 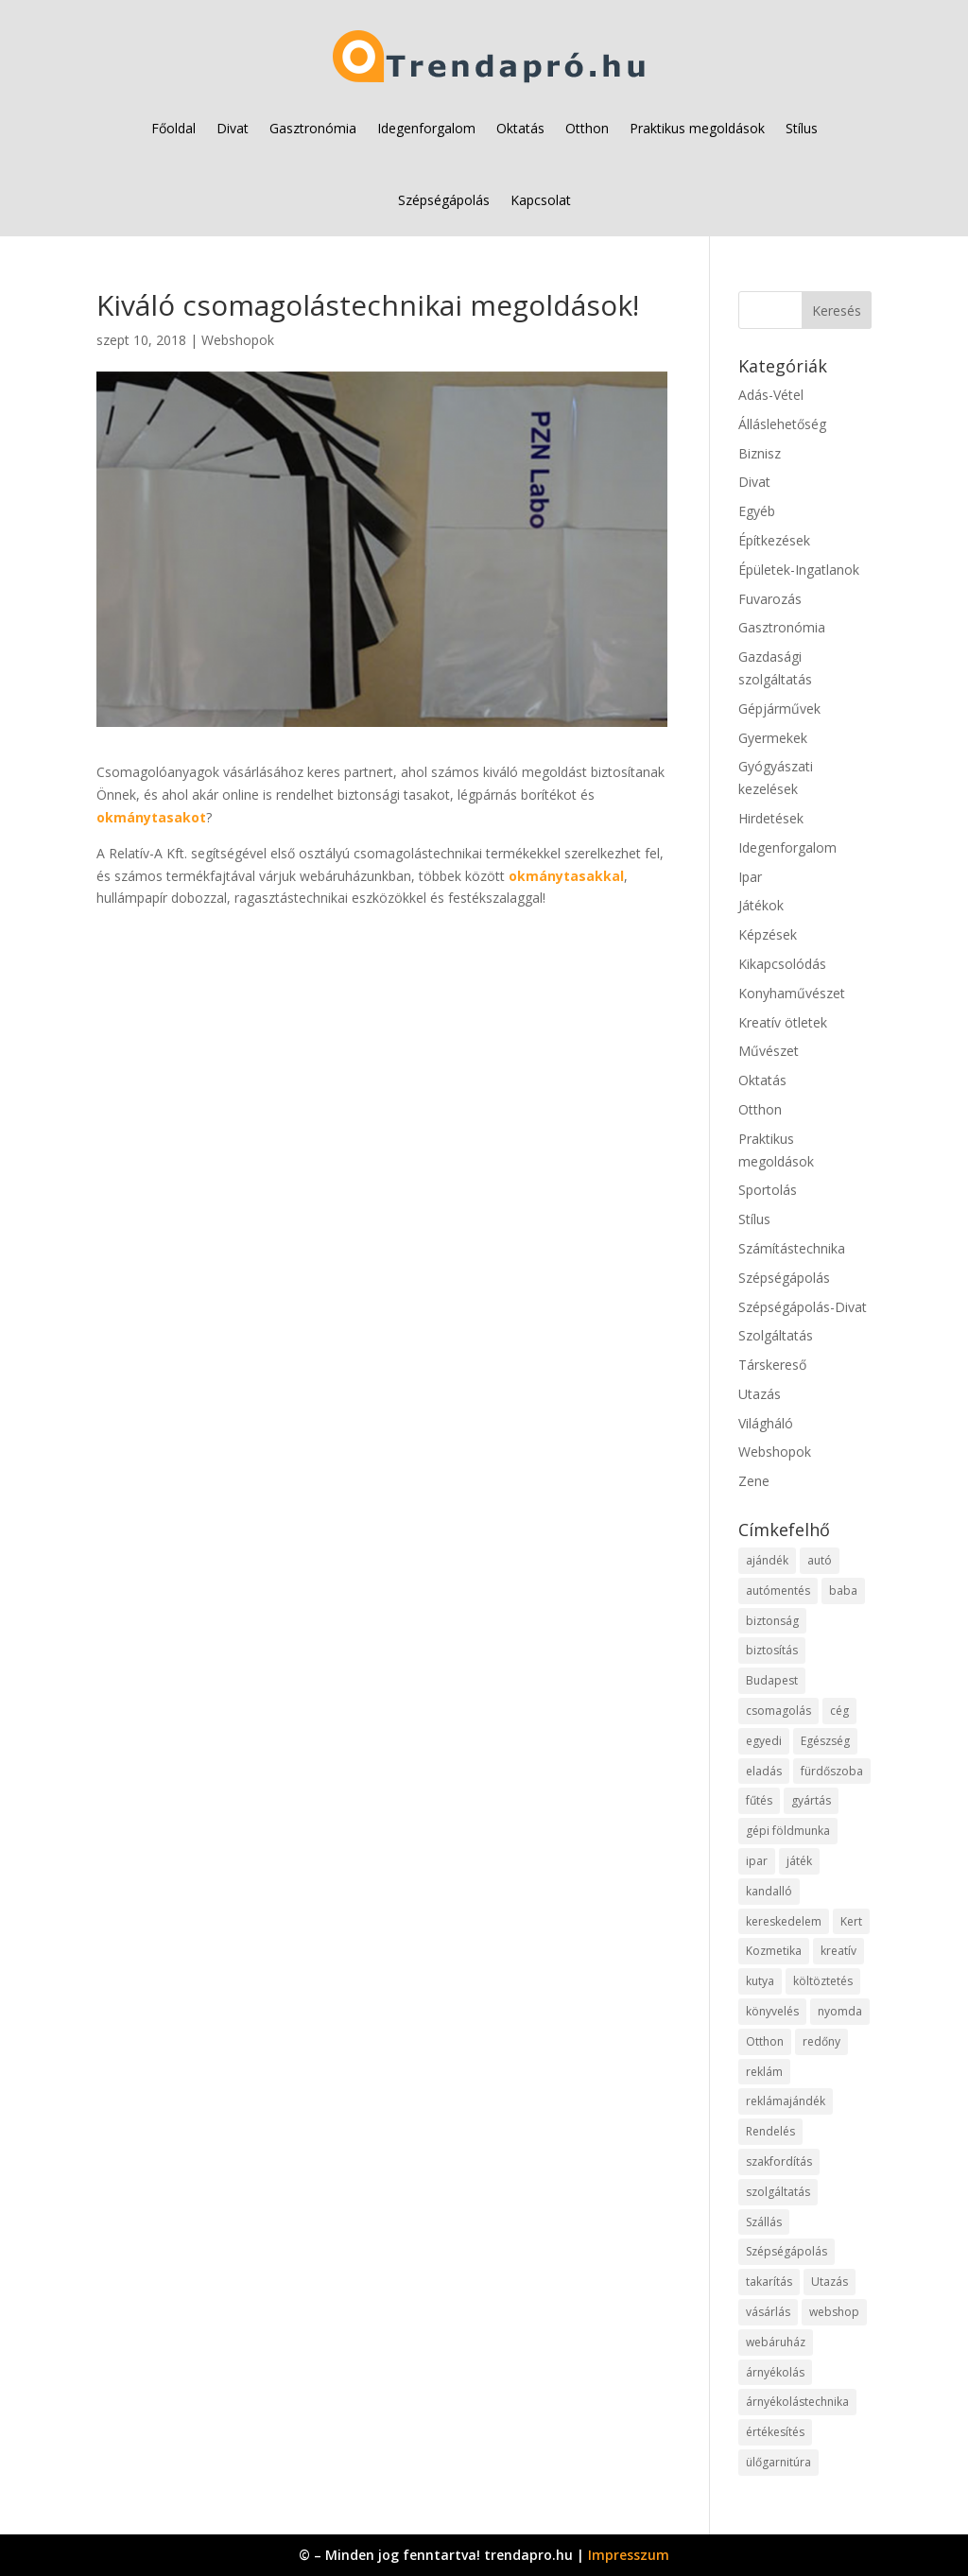 What do you see at coordinates (770, 599) in the screenshot?
I see `Fuvarozás` at bounding box center [770, 599].